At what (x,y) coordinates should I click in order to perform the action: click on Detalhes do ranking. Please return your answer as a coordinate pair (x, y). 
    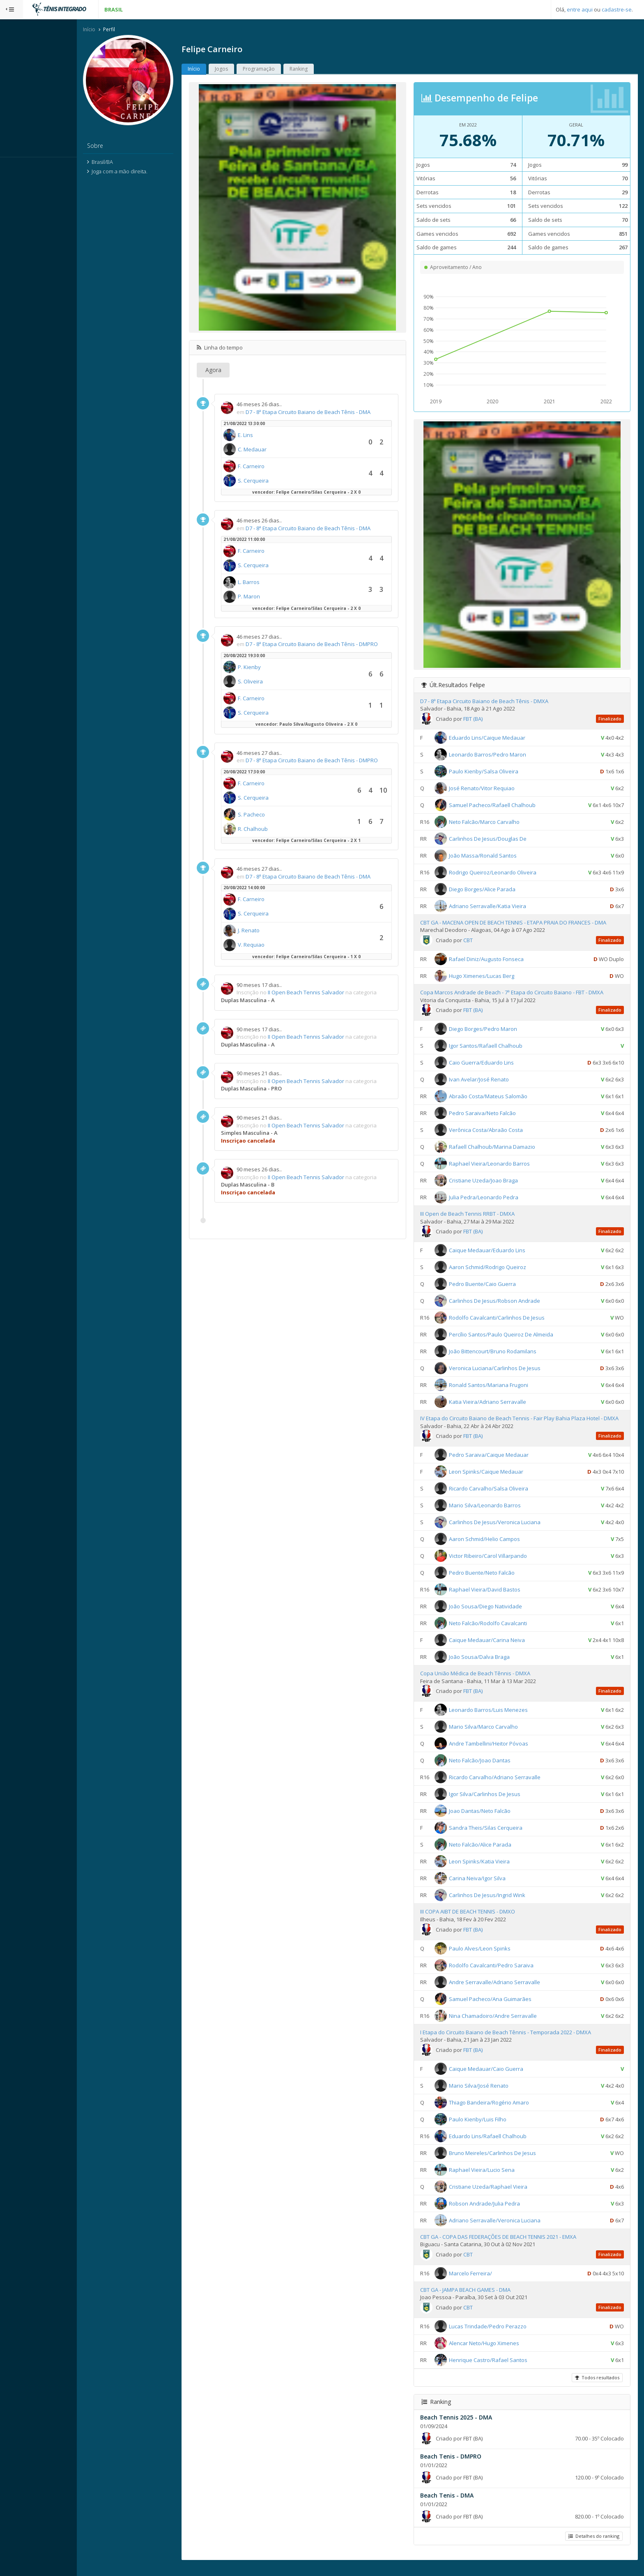
    Looking at the image, I should click on (592, 2545).